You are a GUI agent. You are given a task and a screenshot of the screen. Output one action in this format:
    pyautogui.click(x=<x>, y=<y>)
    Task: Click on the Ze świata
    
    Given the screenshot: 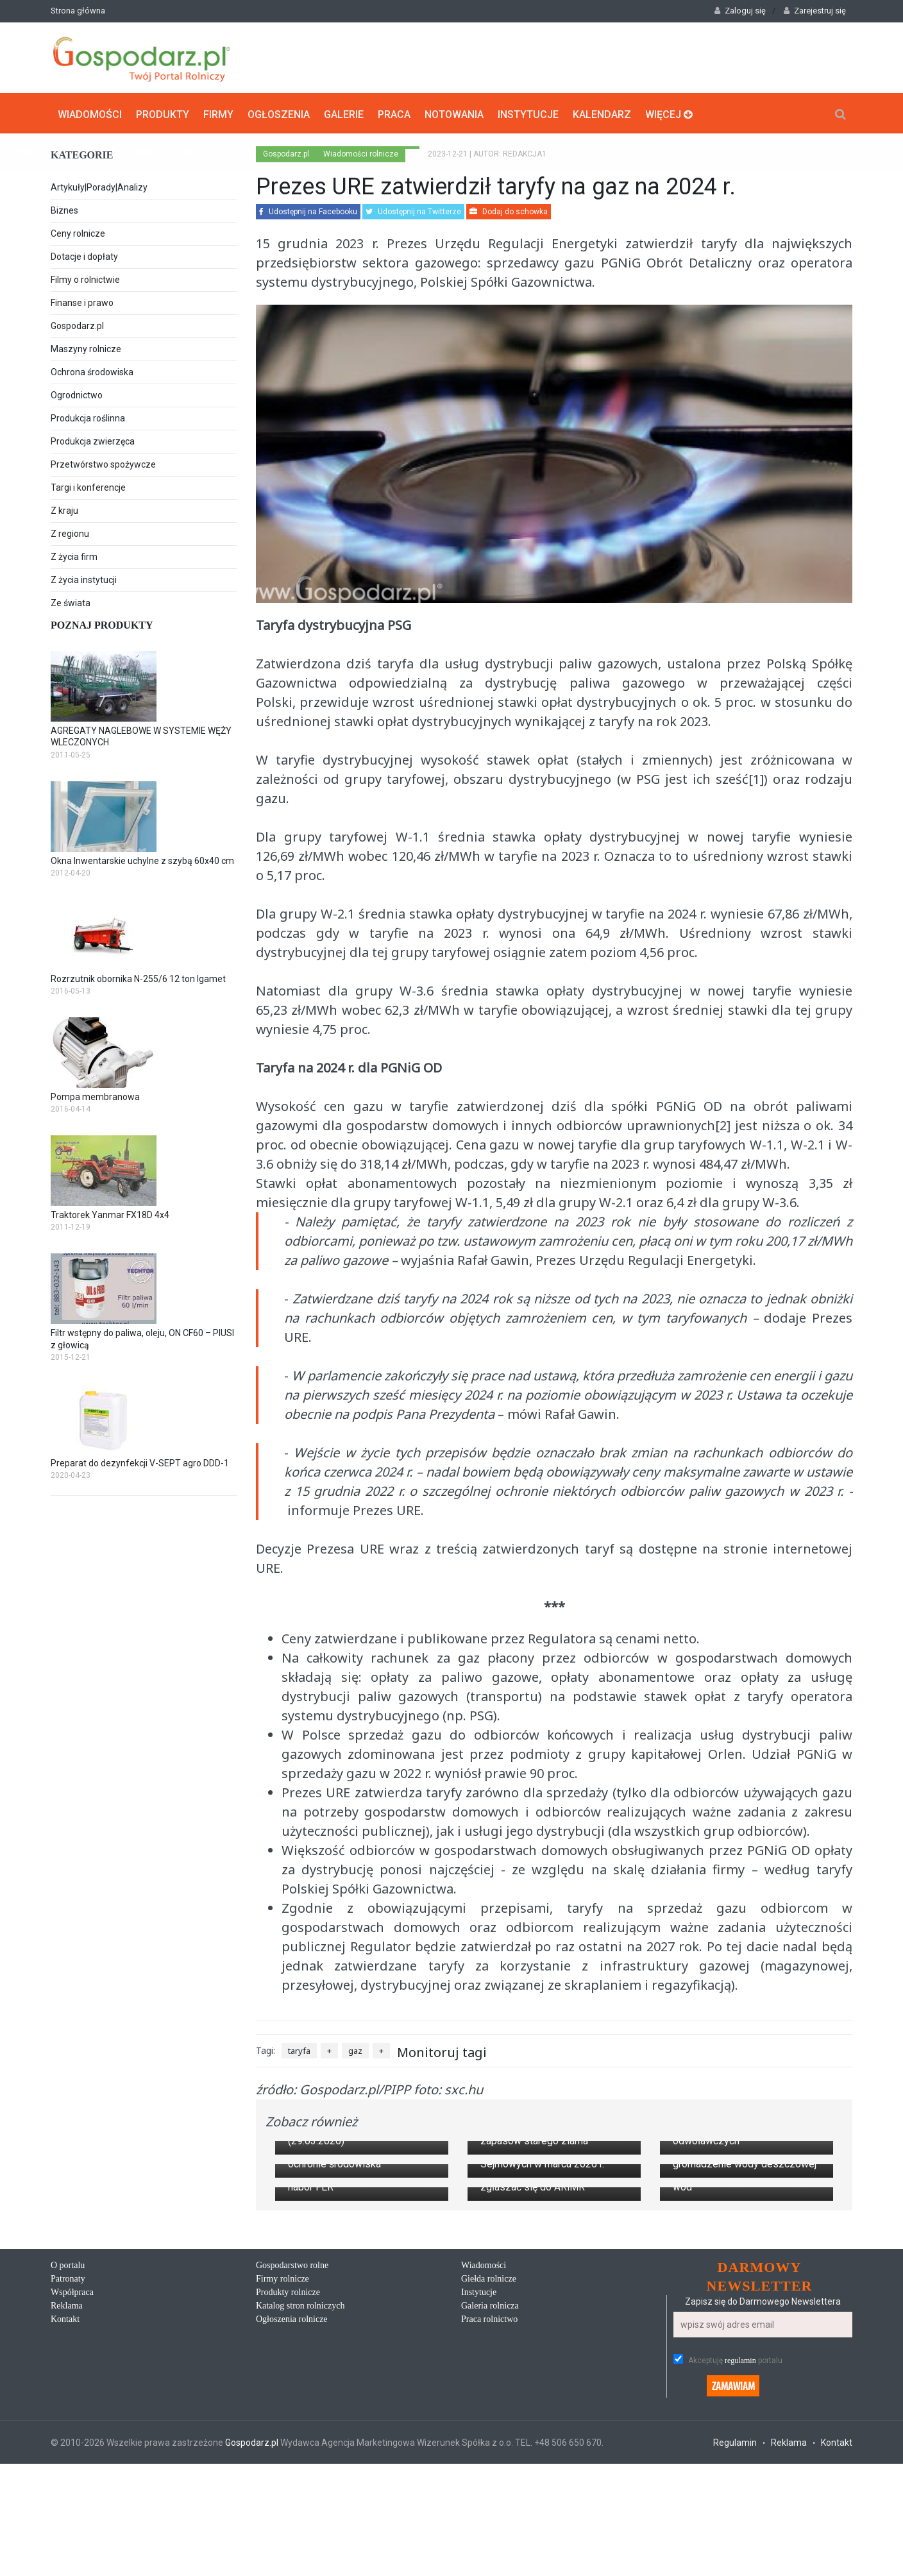 What is the action you would take?
    pyautogui.click(x=70, y=602)
    